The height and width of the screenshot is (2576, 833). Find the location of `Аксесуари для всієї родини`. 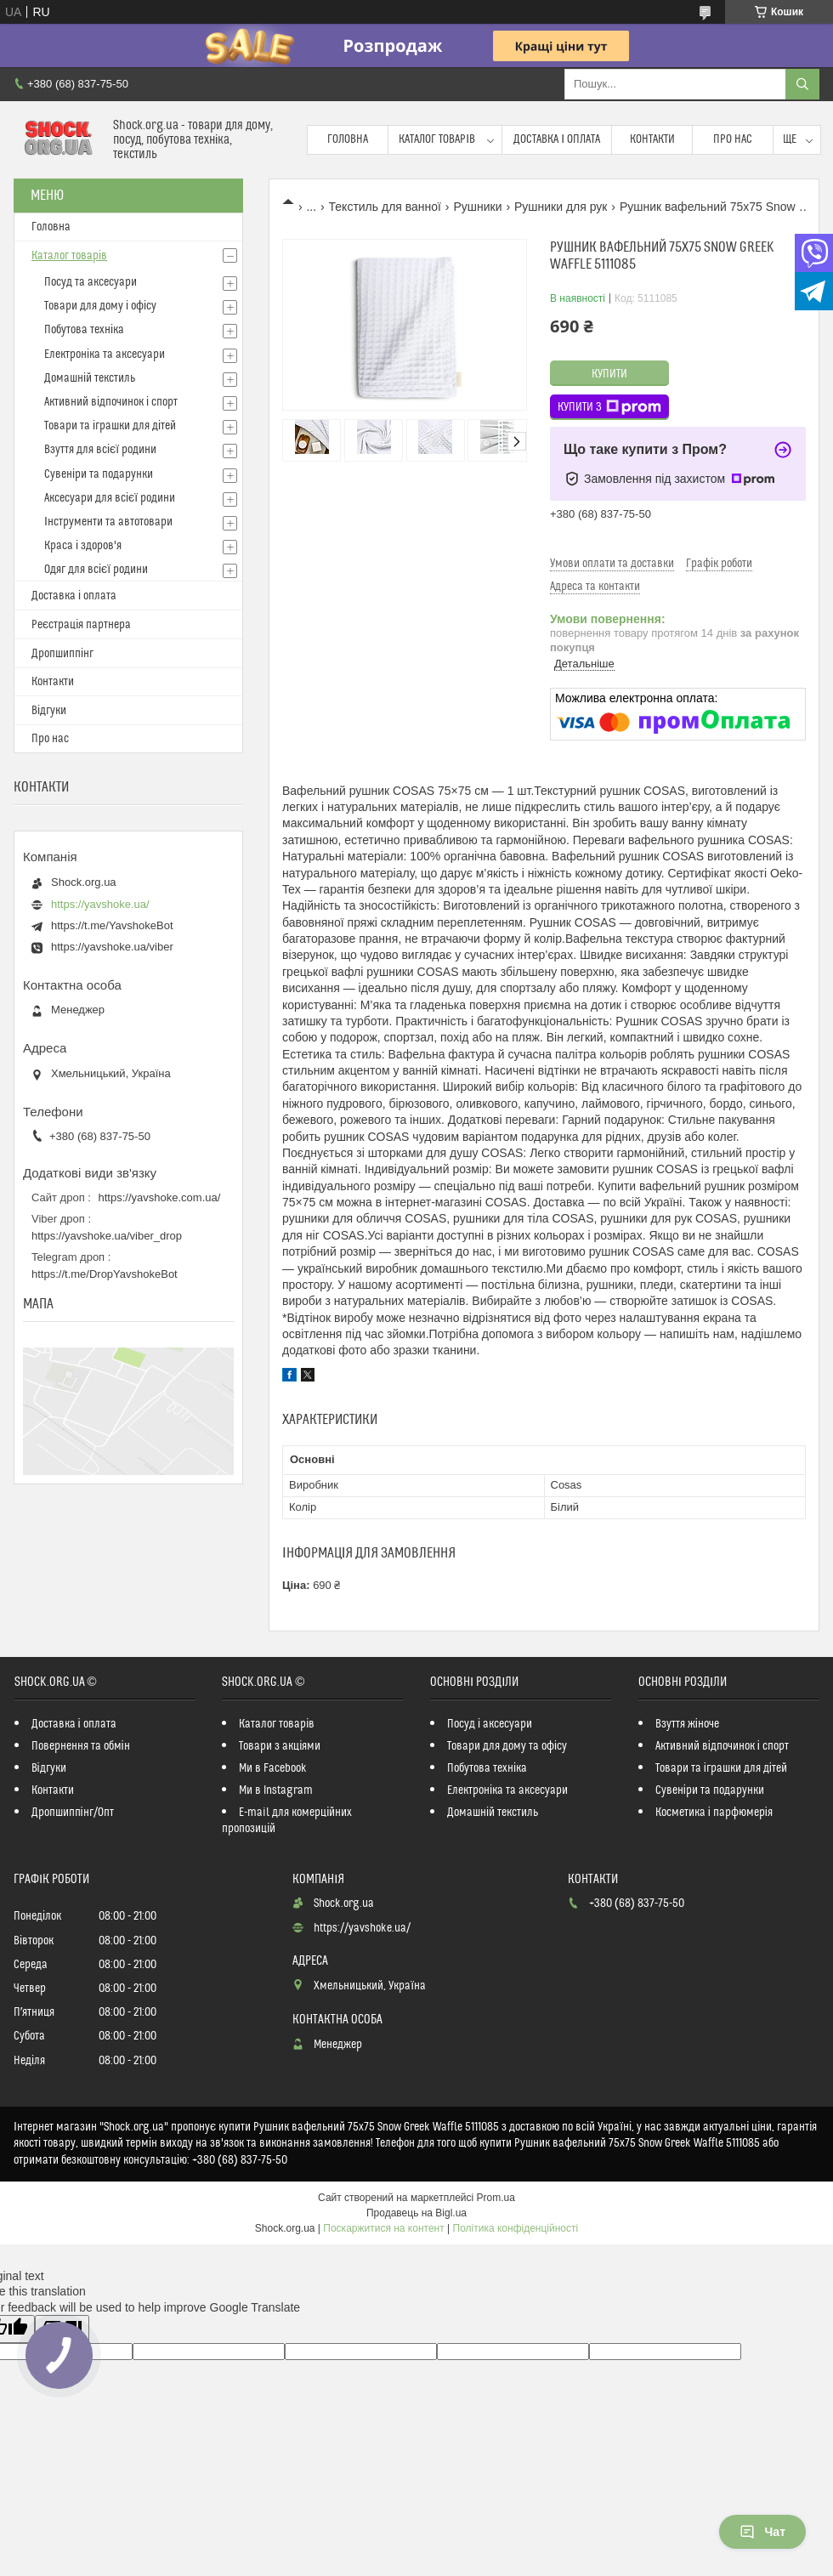

Аксесуари для всієї родини is located at coordinates (109, 498).